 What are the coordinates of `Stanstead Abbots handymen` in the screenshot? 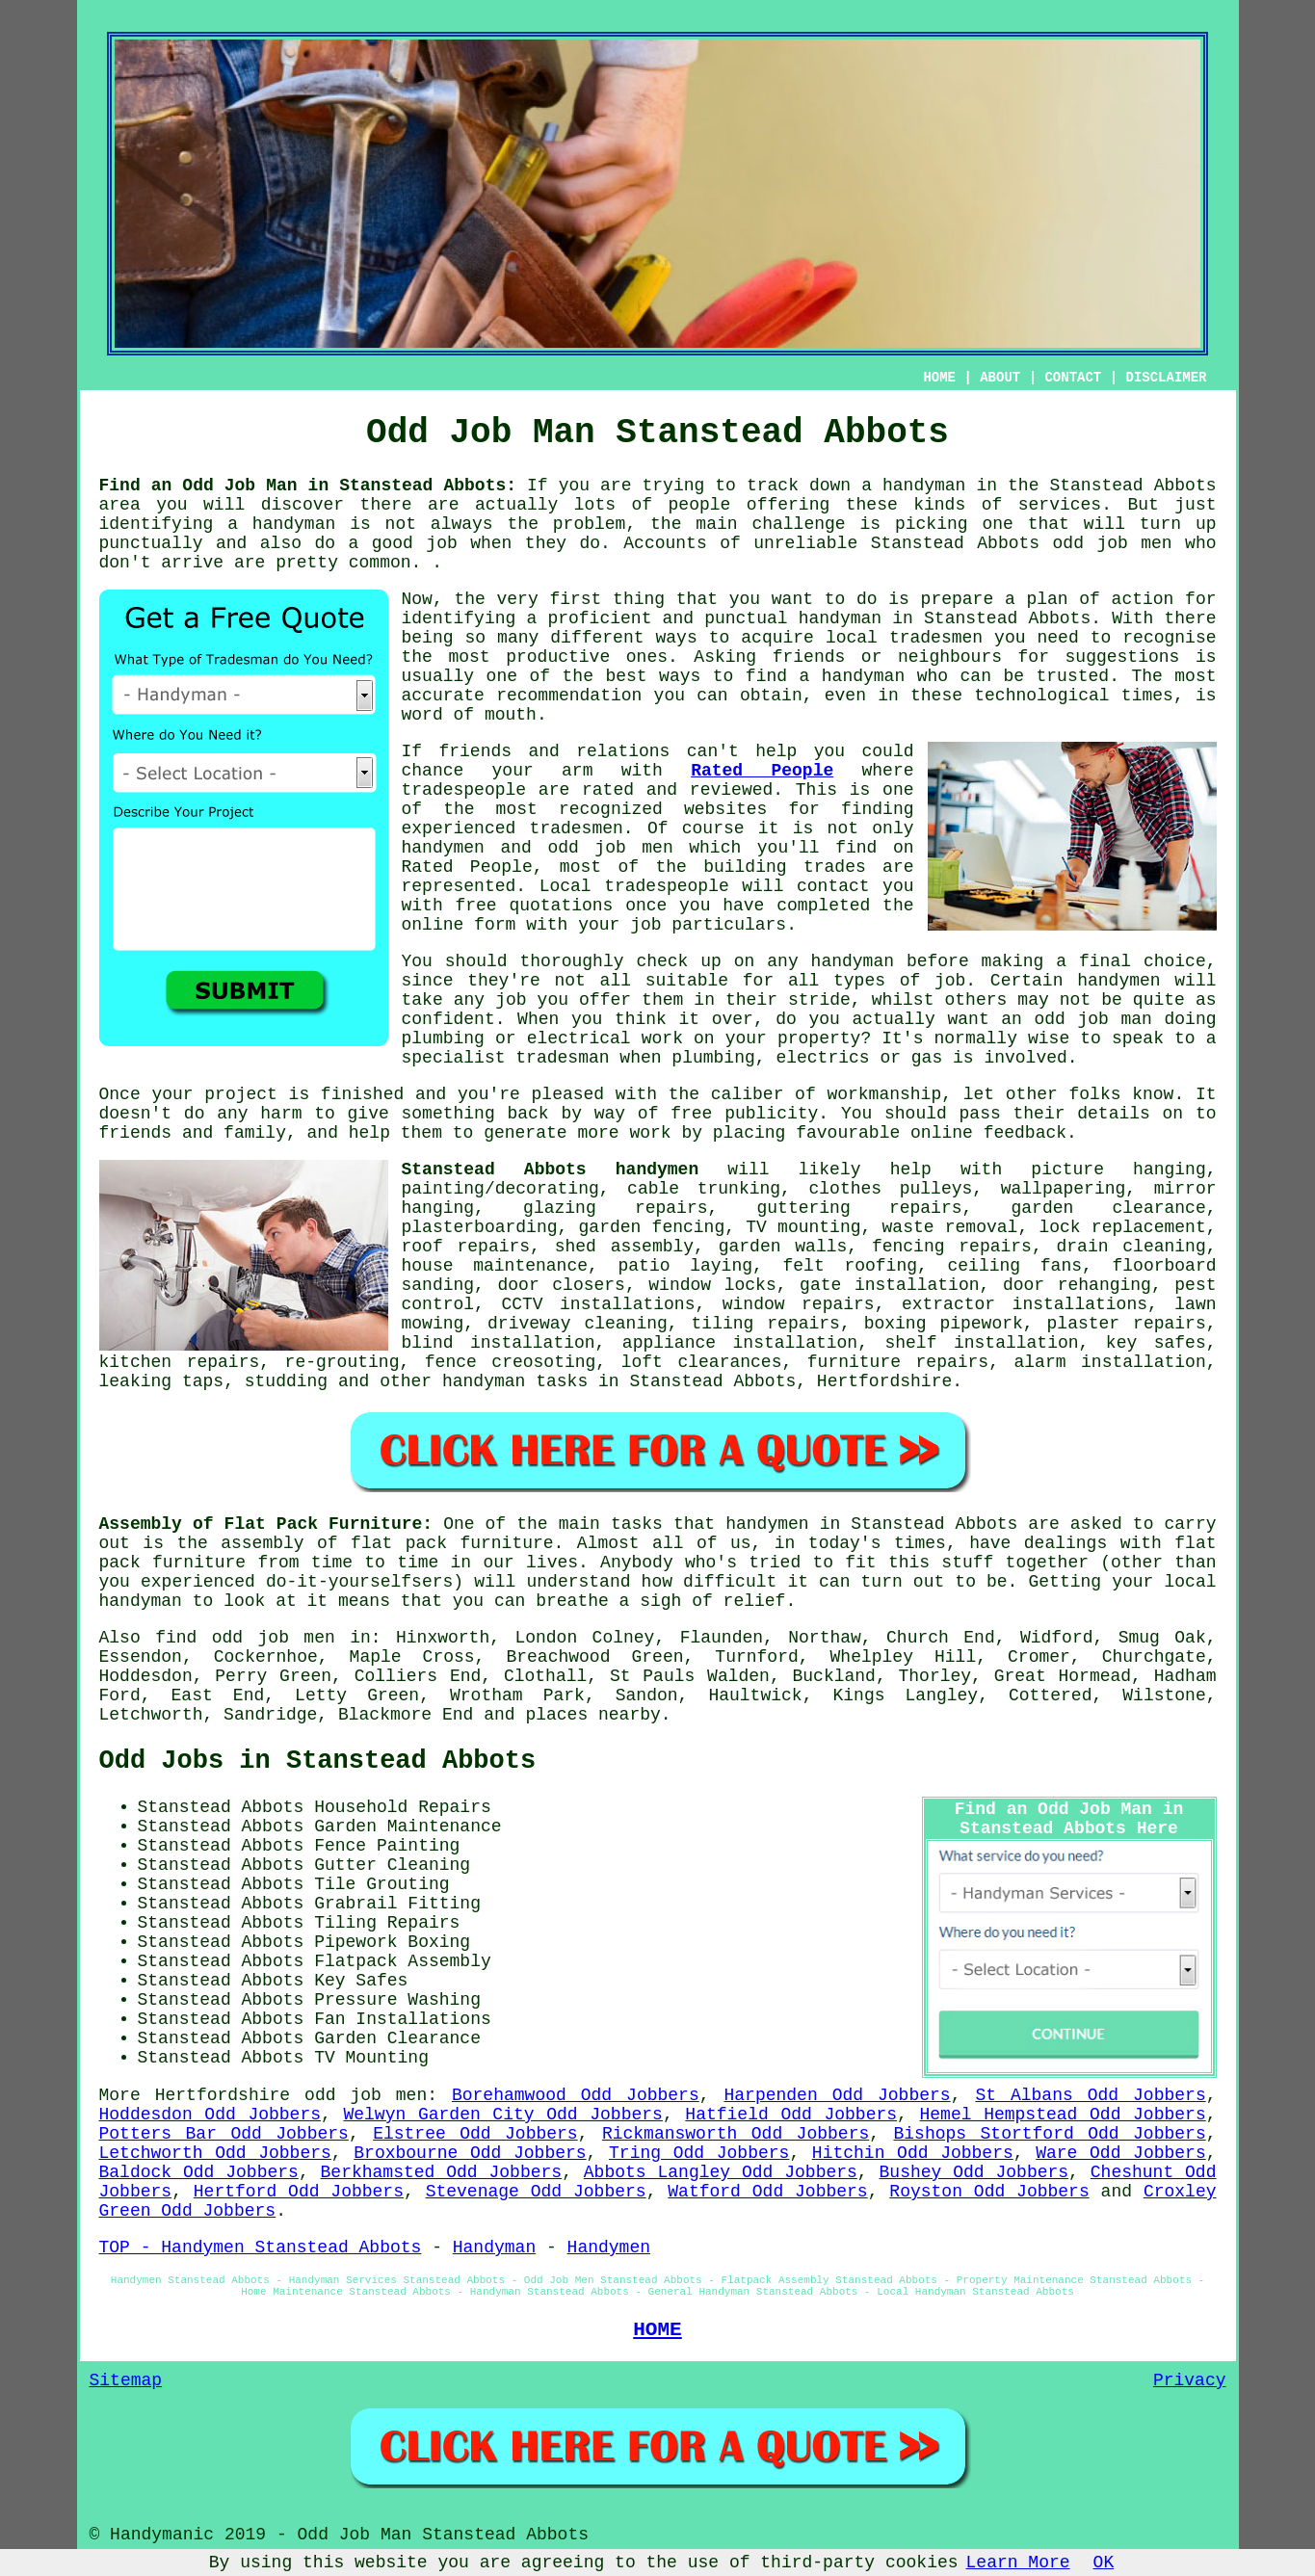 It's located at (550, 1169).